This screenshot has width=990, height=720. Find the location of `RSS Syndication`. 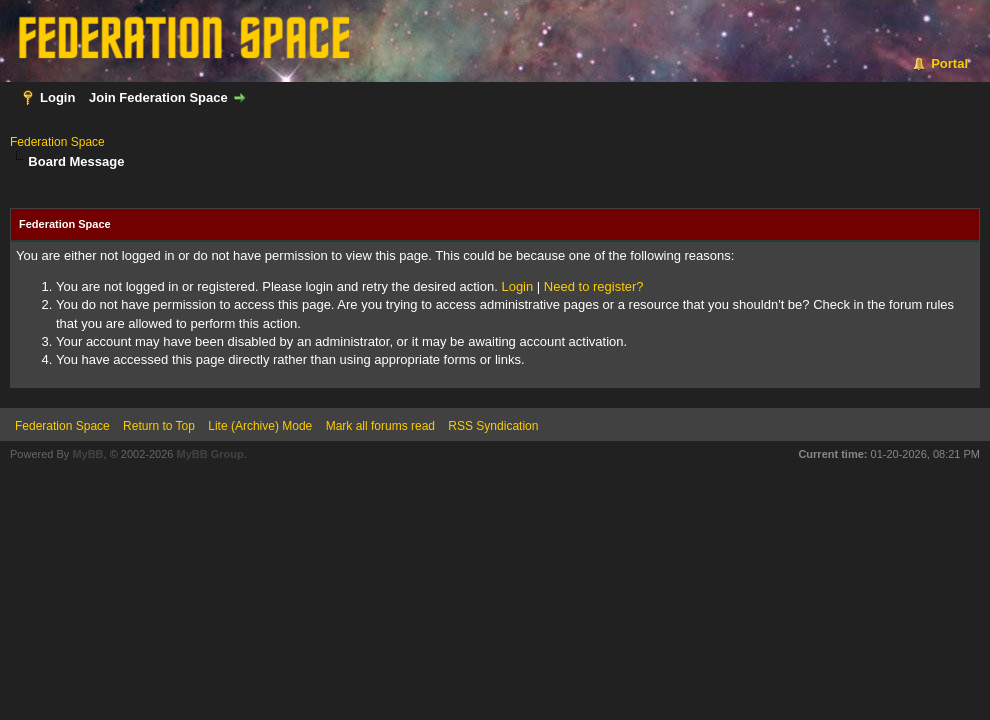

RSS Syndication is located at coordinates (493, 426).